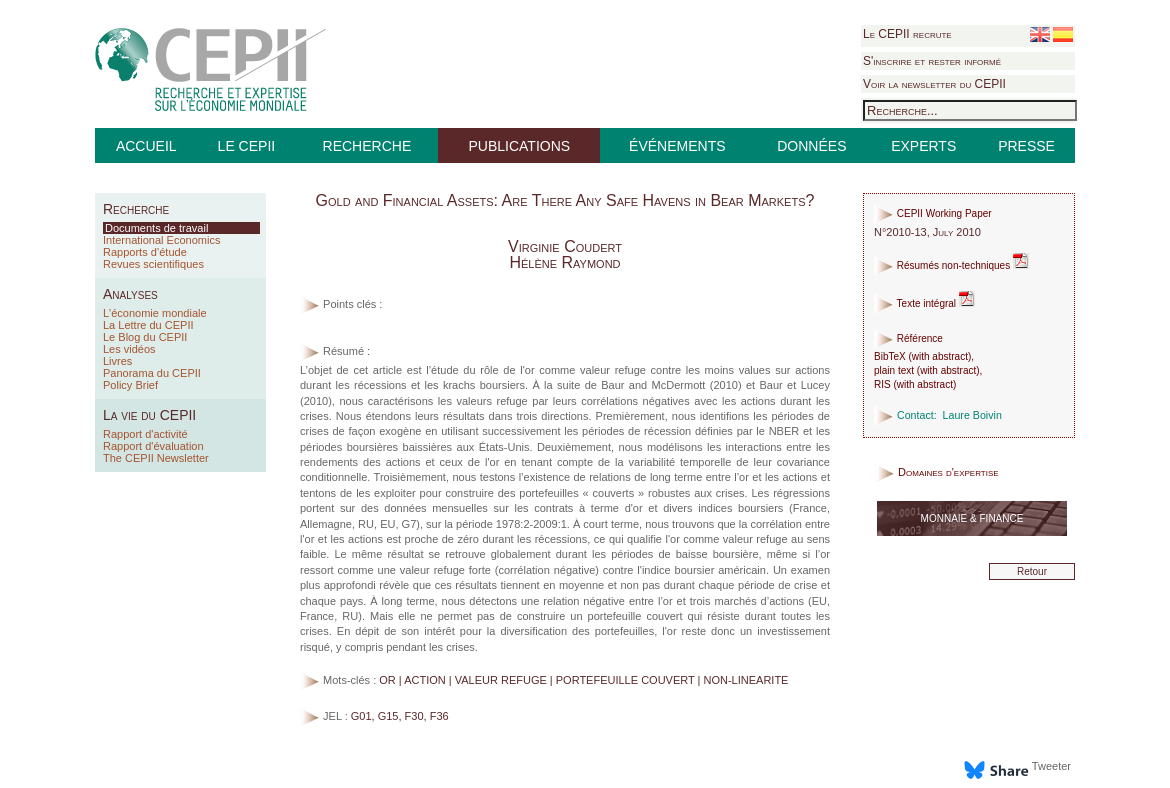  I want to click on plain text, so click(894, 370).